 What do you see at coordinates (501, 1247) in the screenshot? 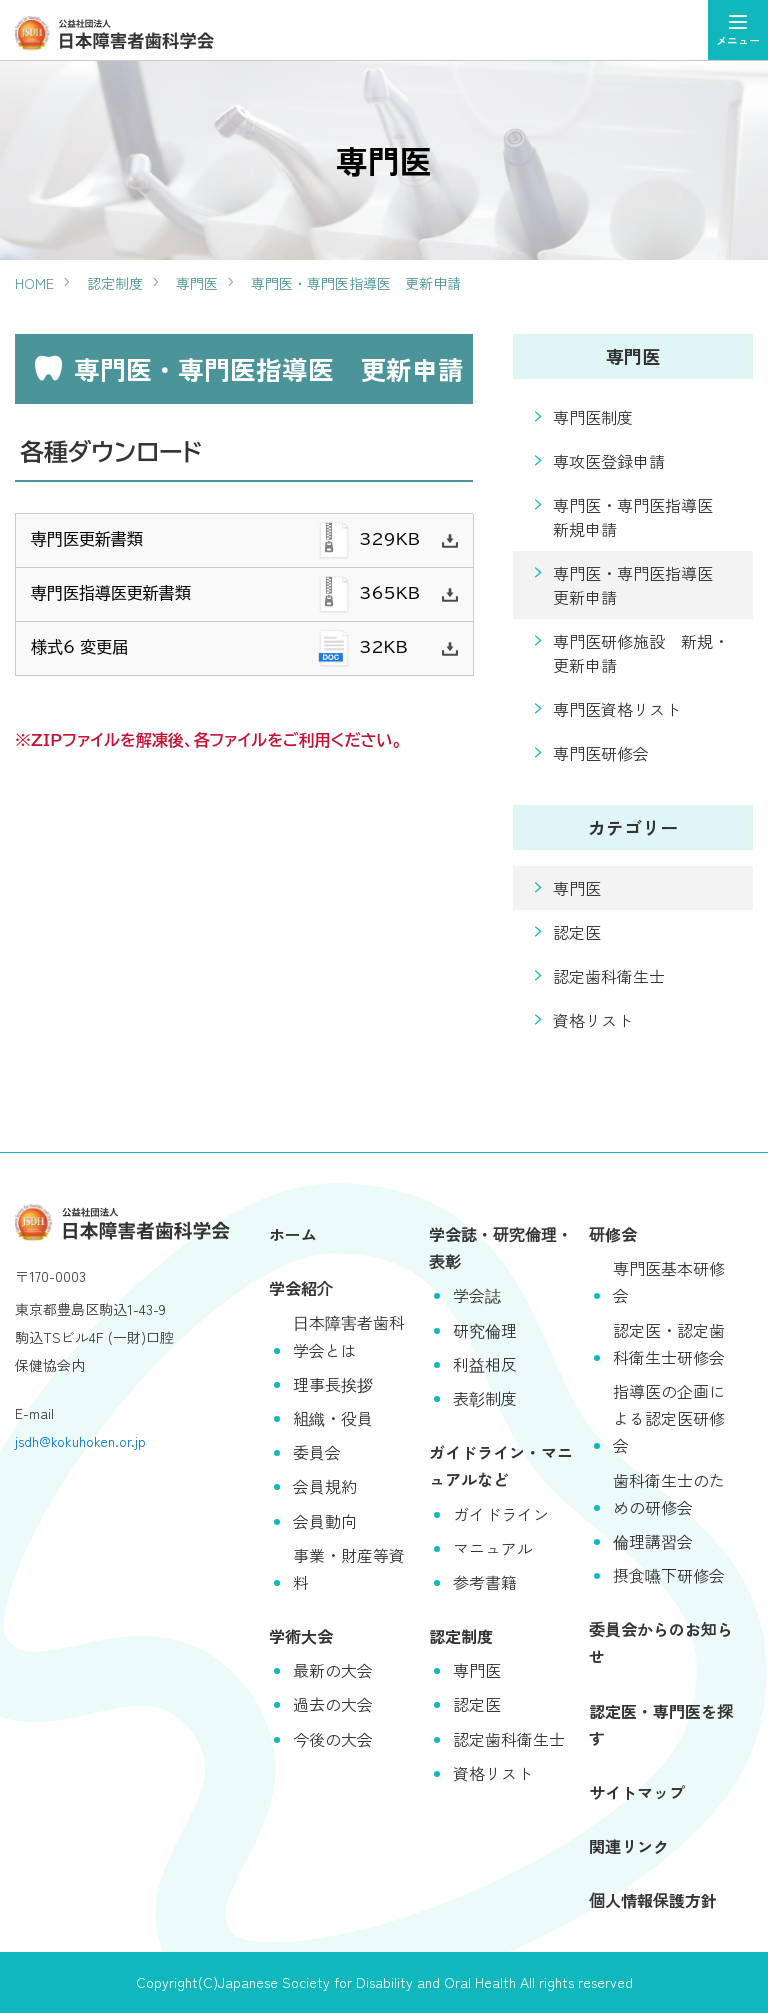
I see `学会誌・研究倫理・表彰` at bounding box center [501, 1247].